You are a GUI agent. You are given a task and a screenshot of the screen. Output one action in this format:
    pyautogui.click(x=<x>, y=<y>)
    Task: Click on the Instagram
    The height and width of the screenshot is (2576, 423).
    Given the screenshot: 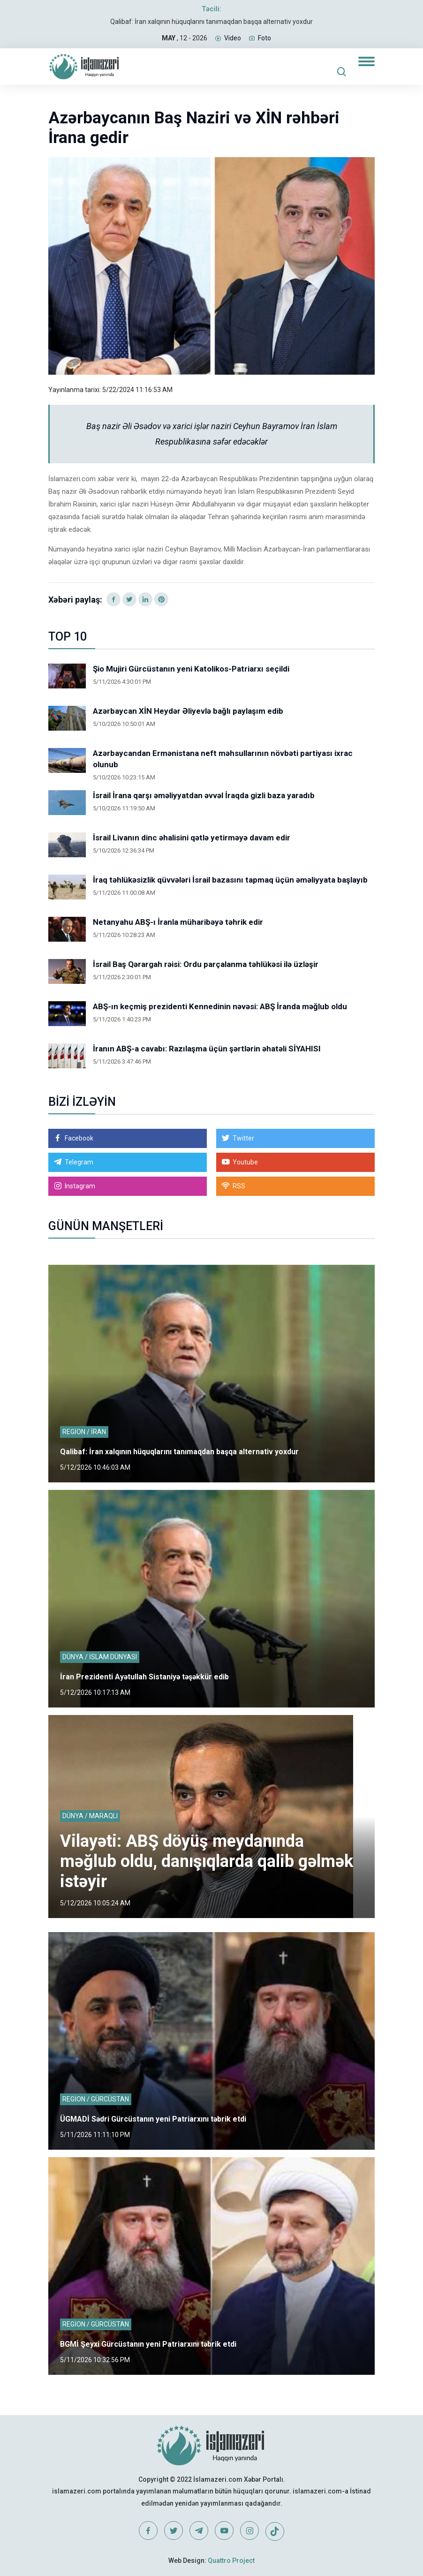 What is the action you would take?
    pyautogui.click(x=80, y=1186)
    